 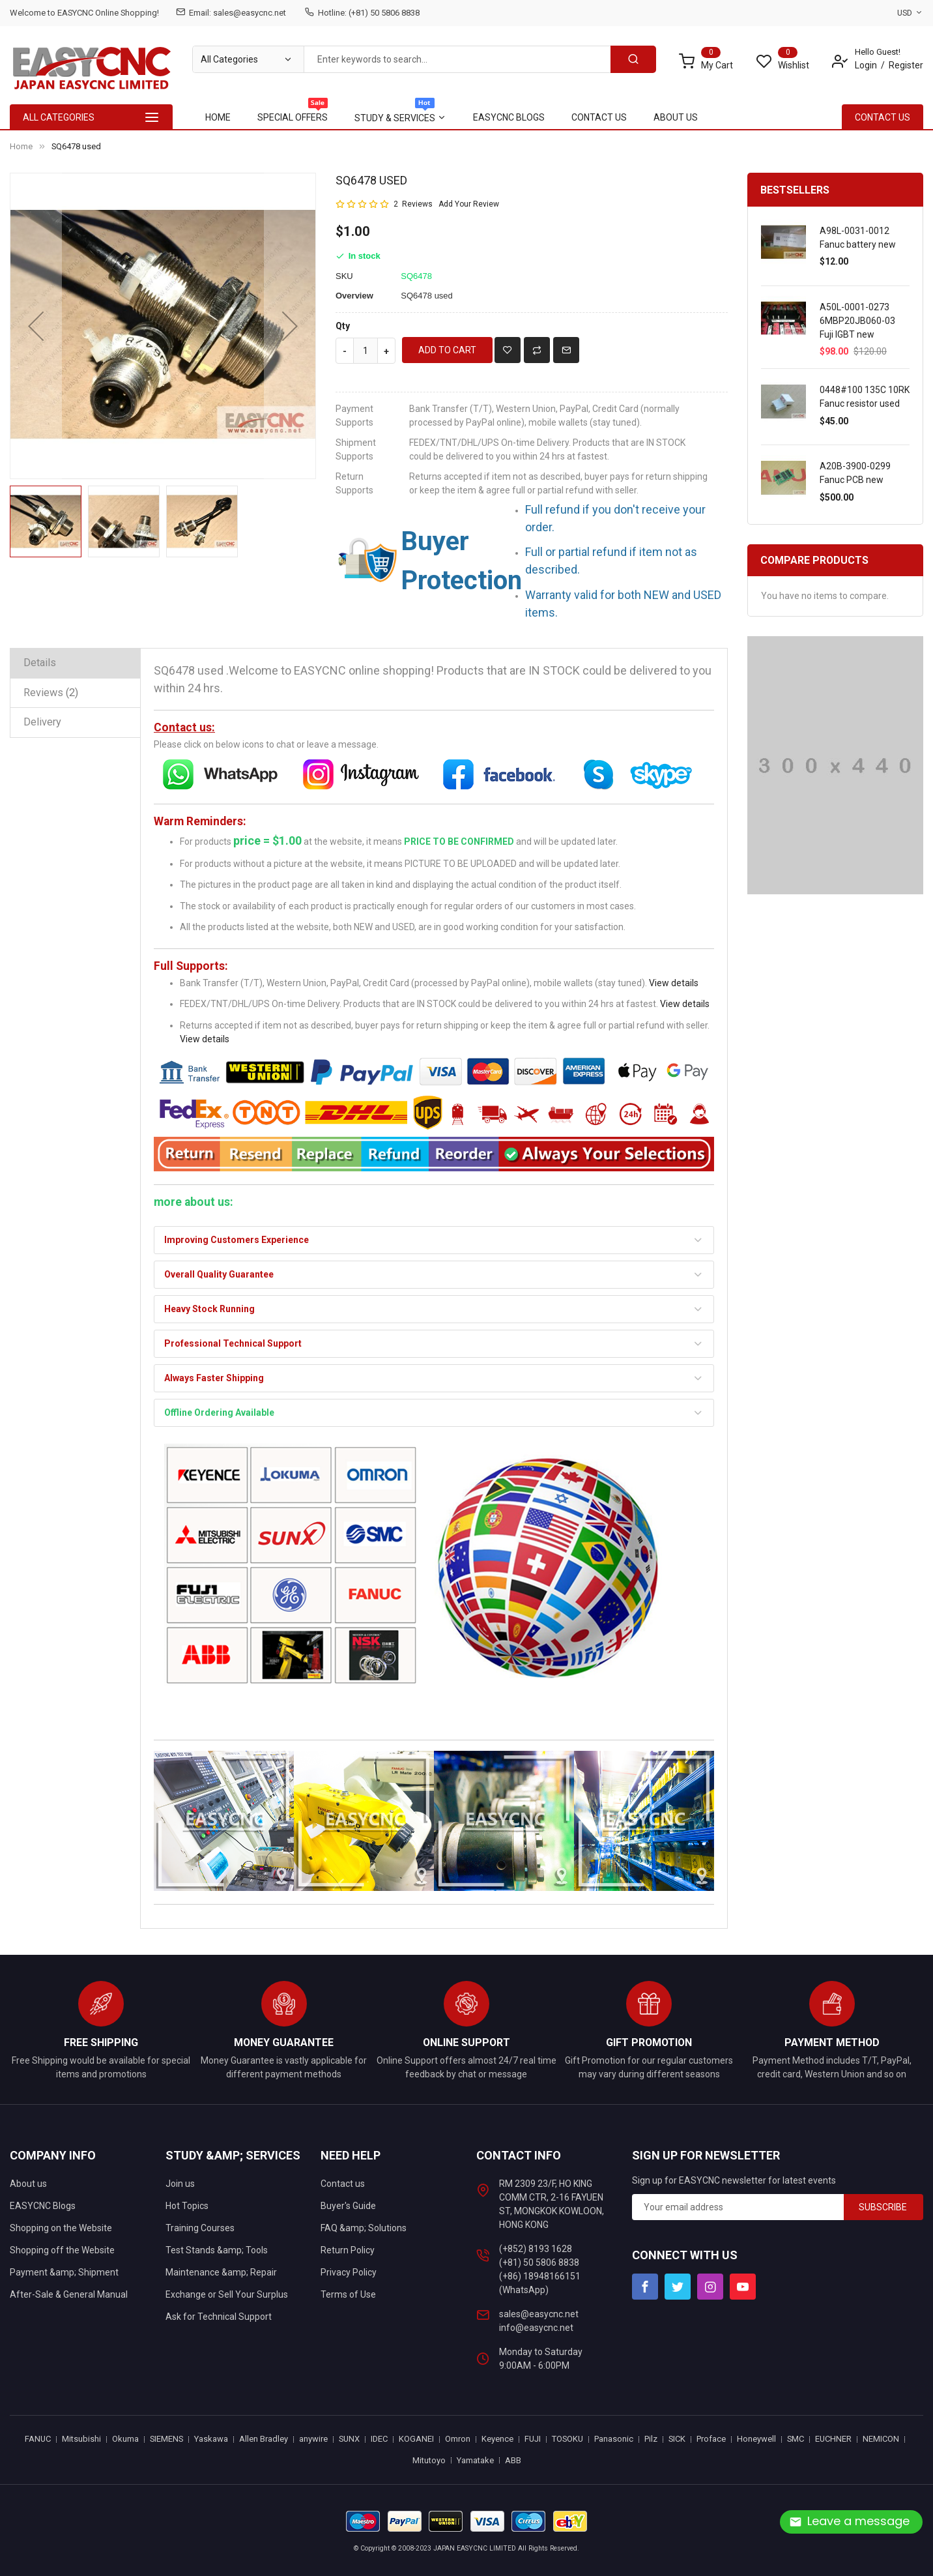 What do you see at coordinates (200, 2228) in the screenshot?
I see `Training Courses` at bounding box center [200, 2228].